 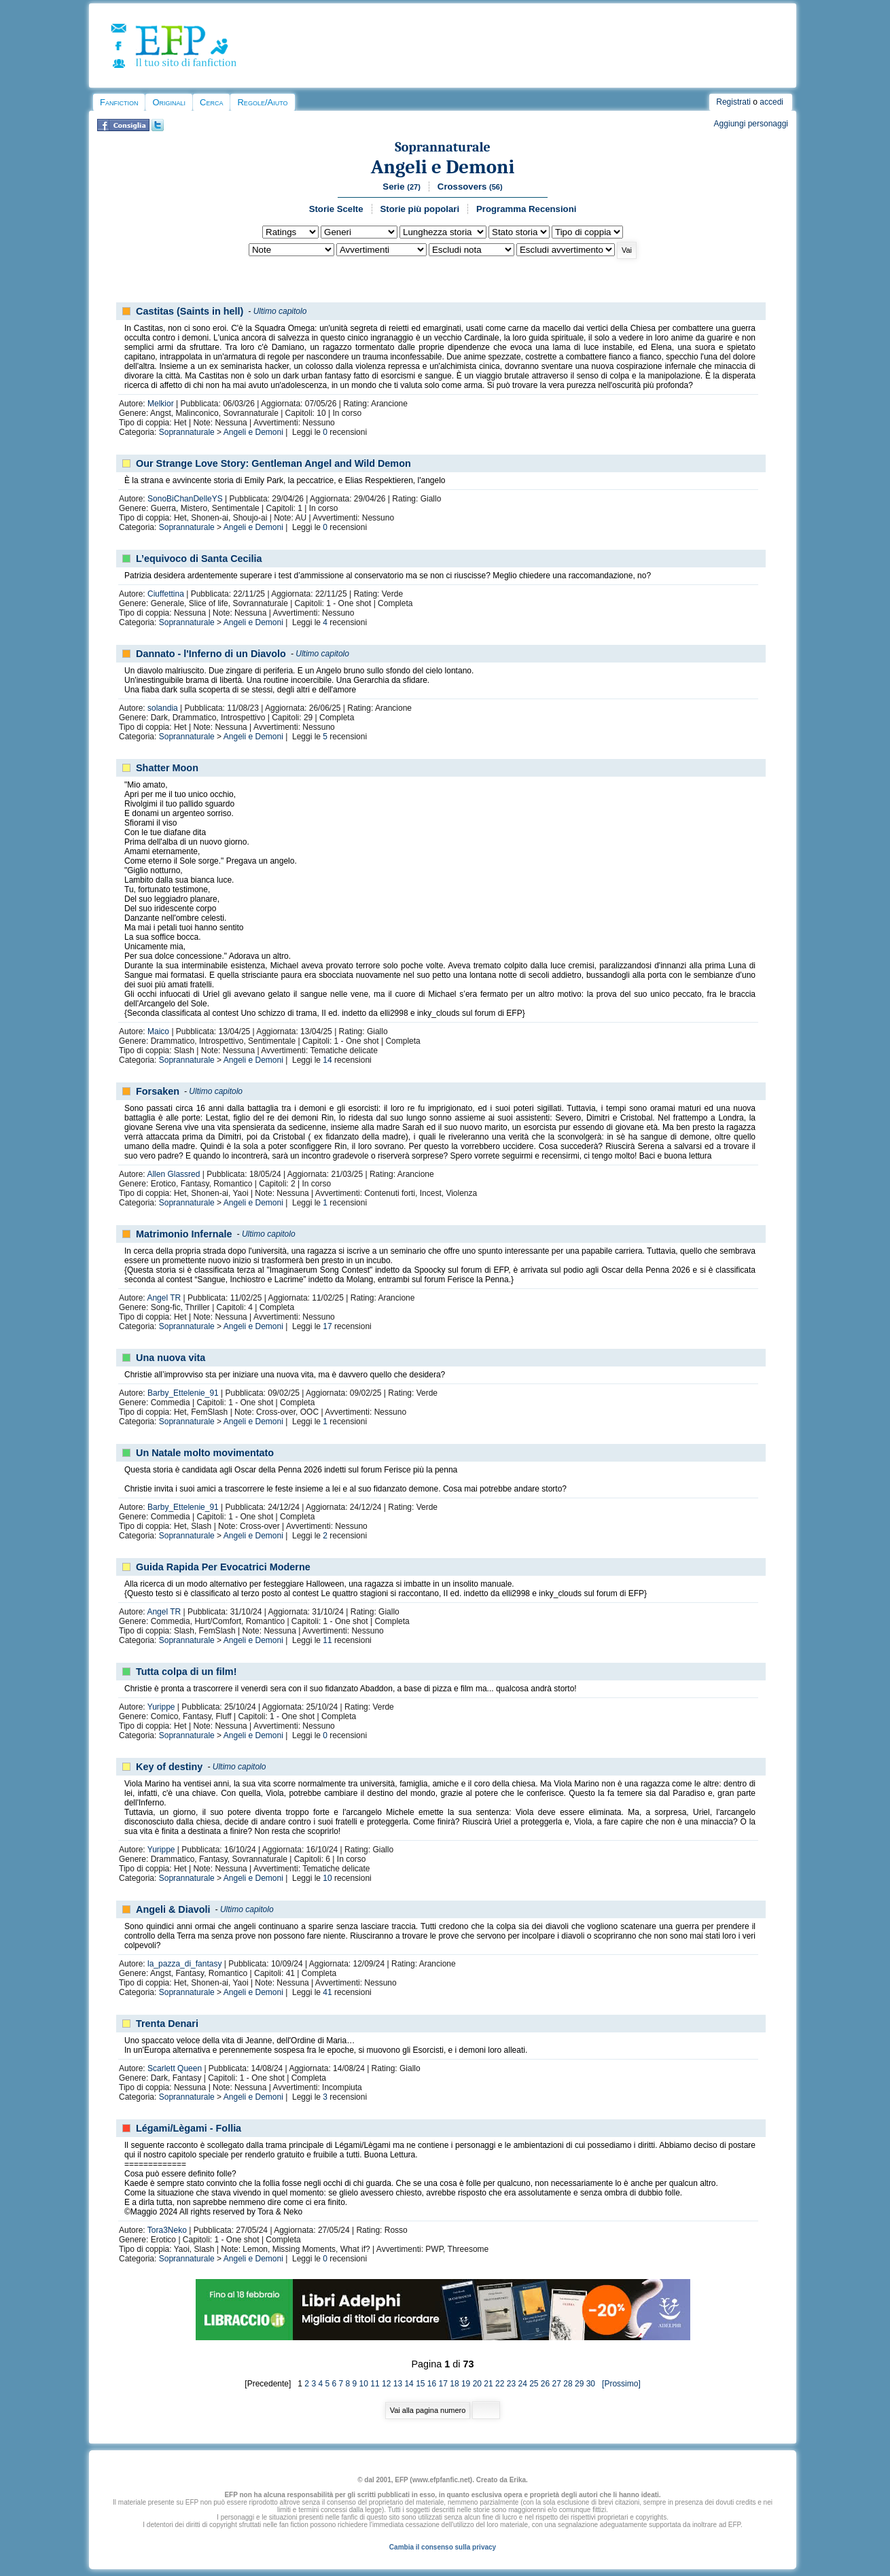 I want to click on Shatter Moon, so click(x=167, y=767).